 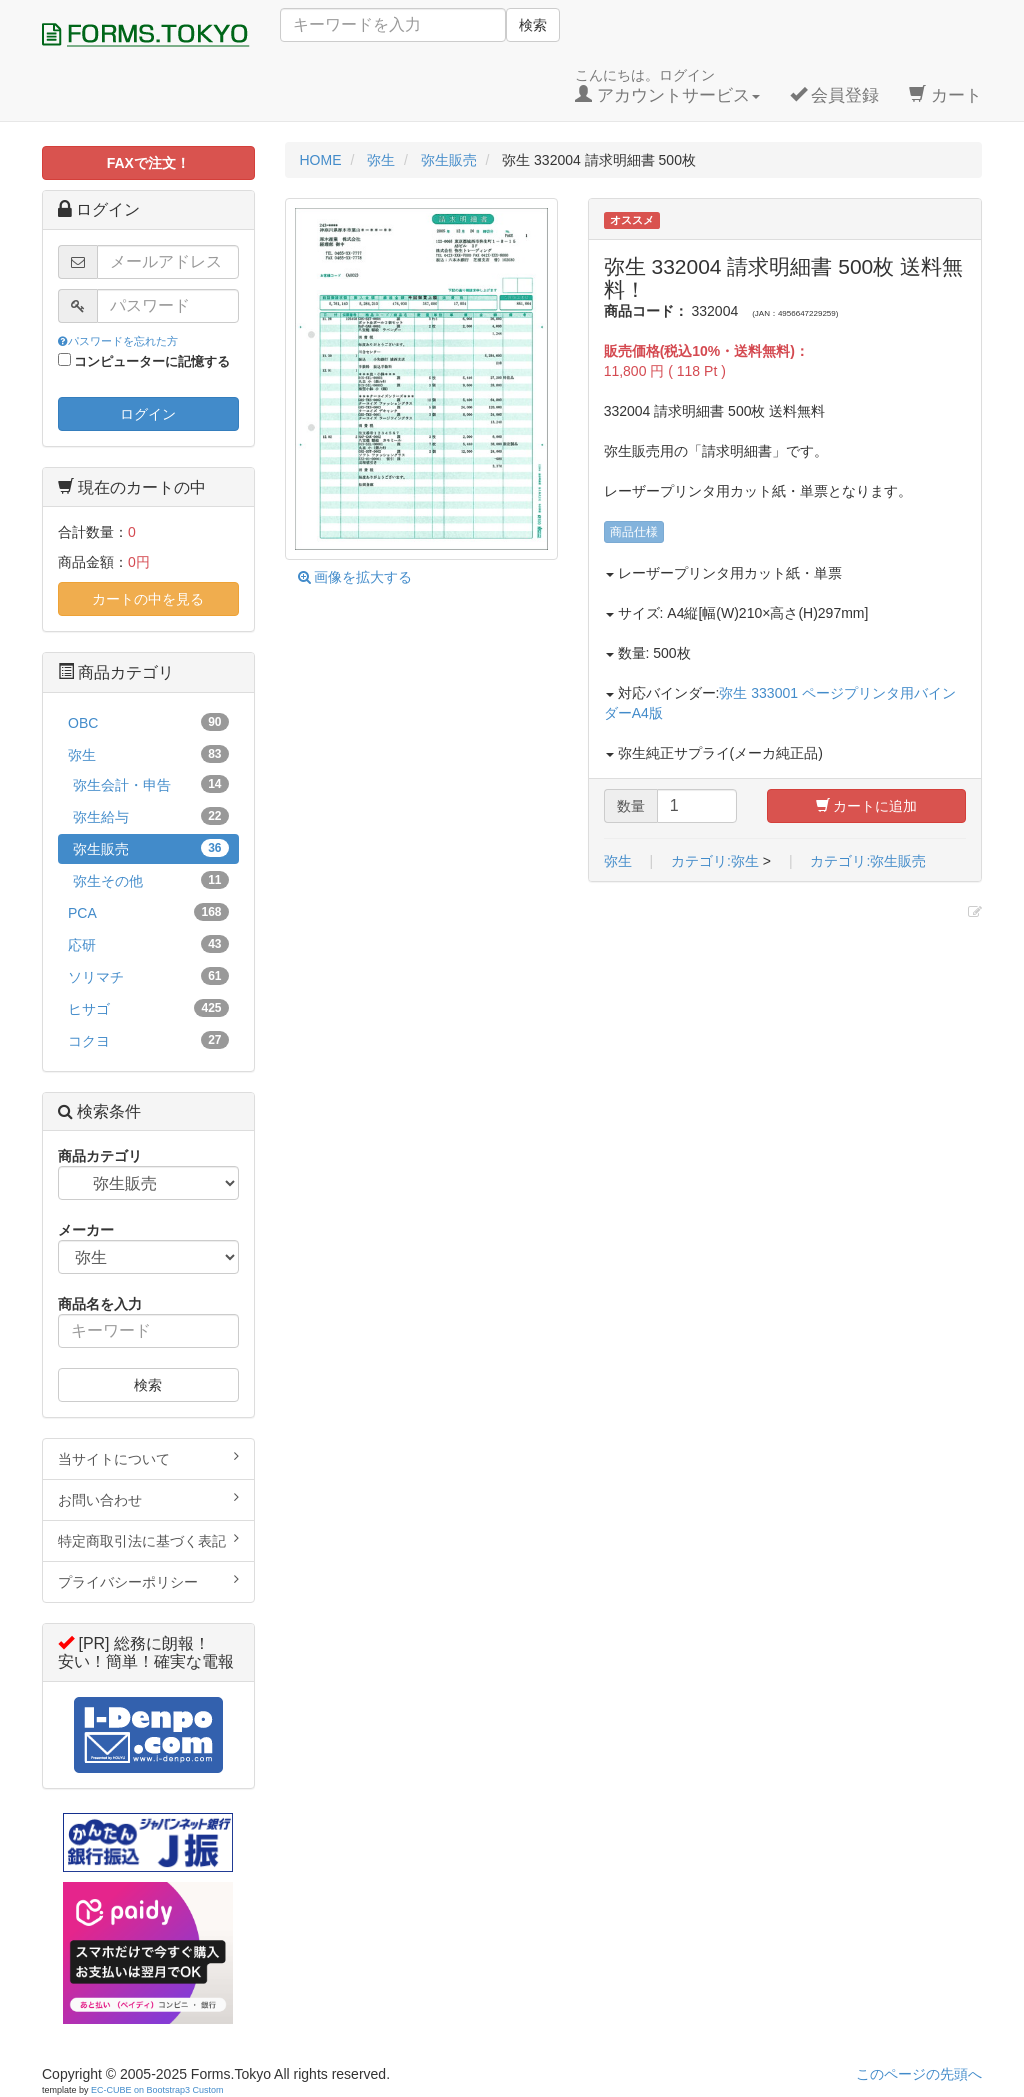 What do you see at coordinates (867, 806) in the screenshot?
I see `カートに追加` at bounding box center [867, 806].